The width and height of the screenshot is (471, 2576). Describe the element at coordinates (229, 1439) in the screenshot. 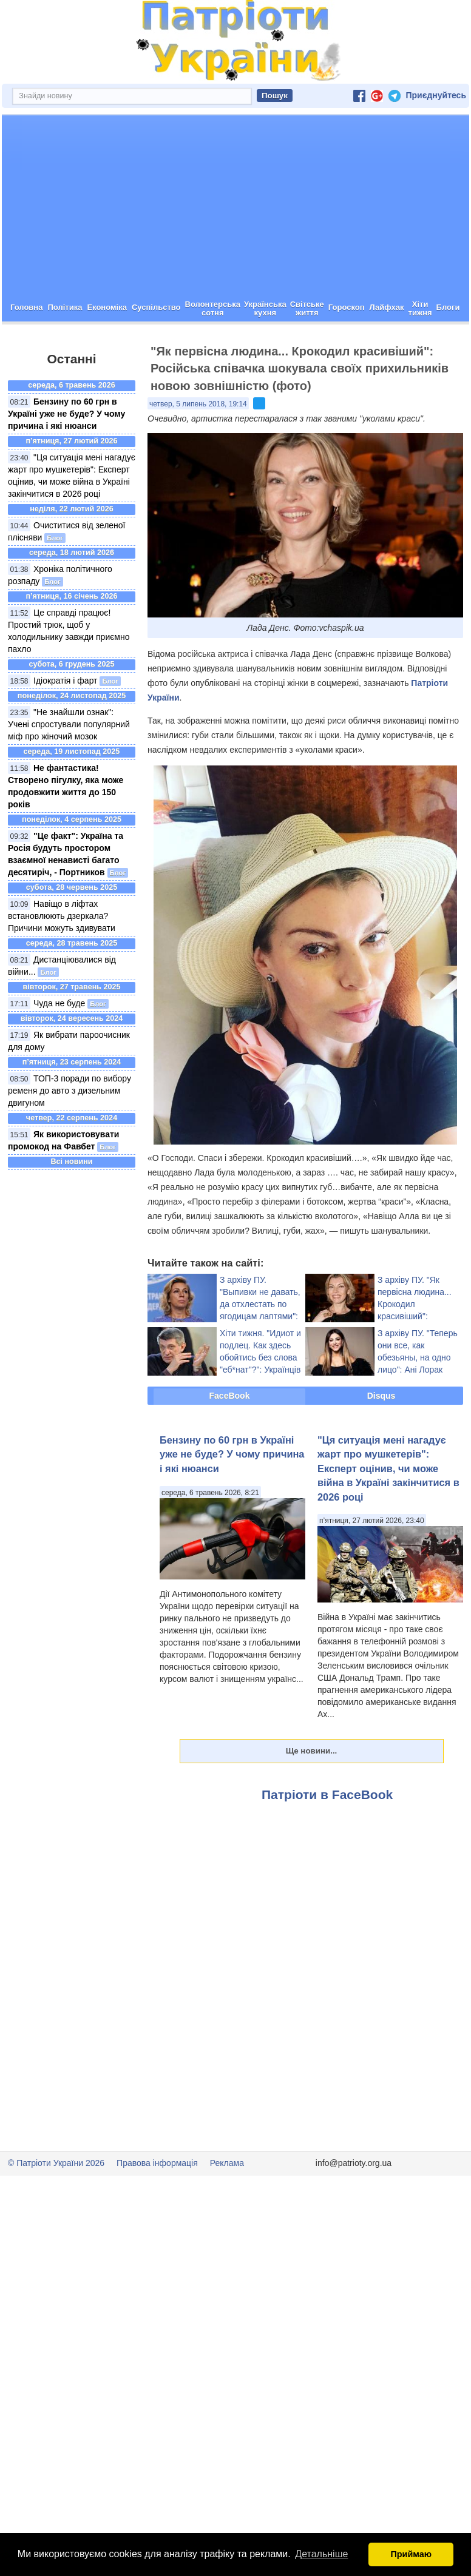

I see `FaceBook` at that location.